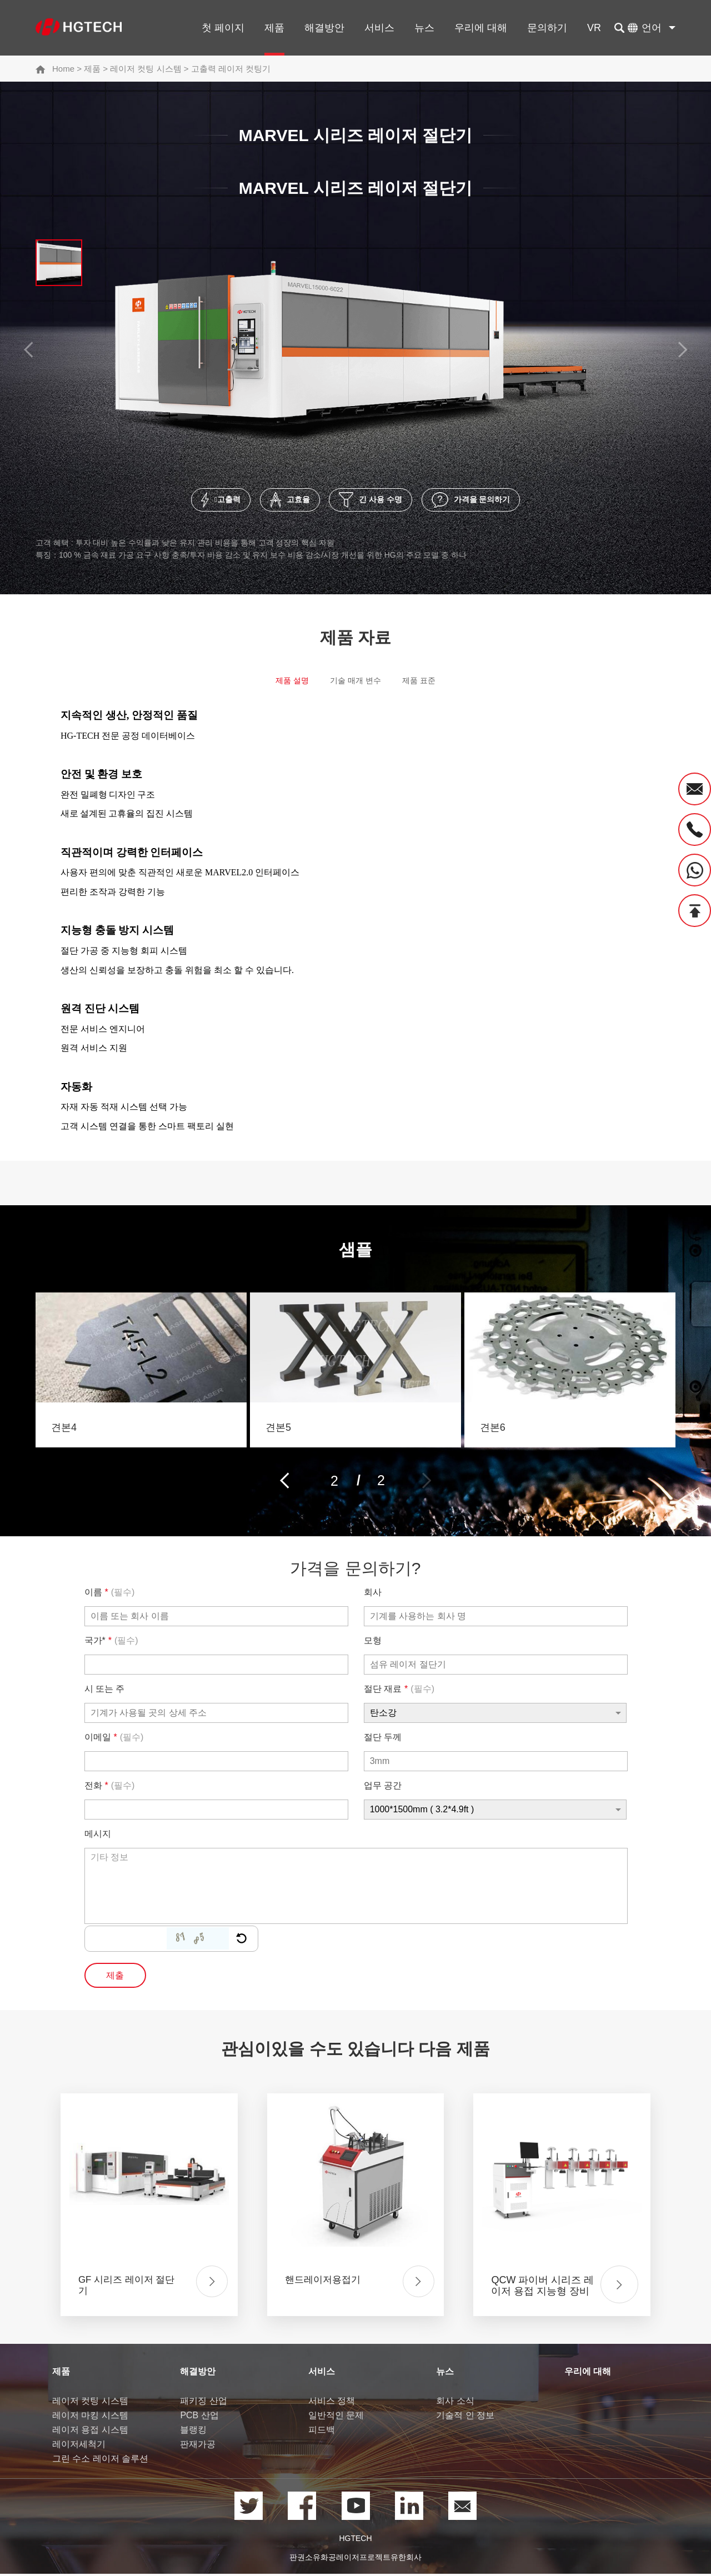  What do you see at coordinates (324, 27) in the screenshot?
I see `해결방안` at bounding box center [324, 27].